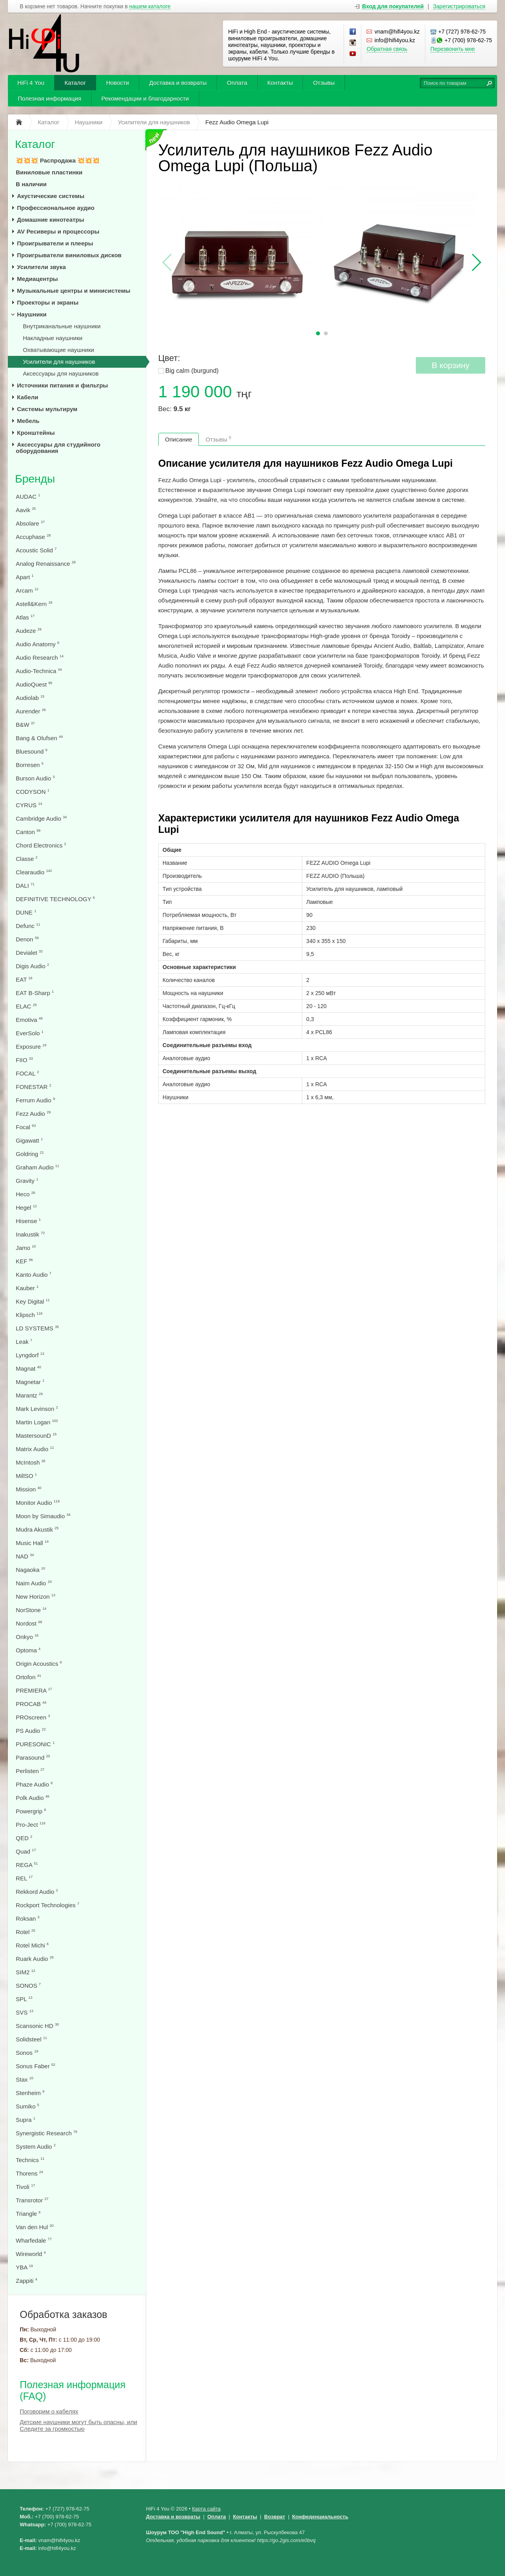 The height and width of the screenshot is (2576, 505). What do you see at coordinates (46, 2133) in the screenshot?
I see `Synergistic Research` at bounding box center [46, 2133].